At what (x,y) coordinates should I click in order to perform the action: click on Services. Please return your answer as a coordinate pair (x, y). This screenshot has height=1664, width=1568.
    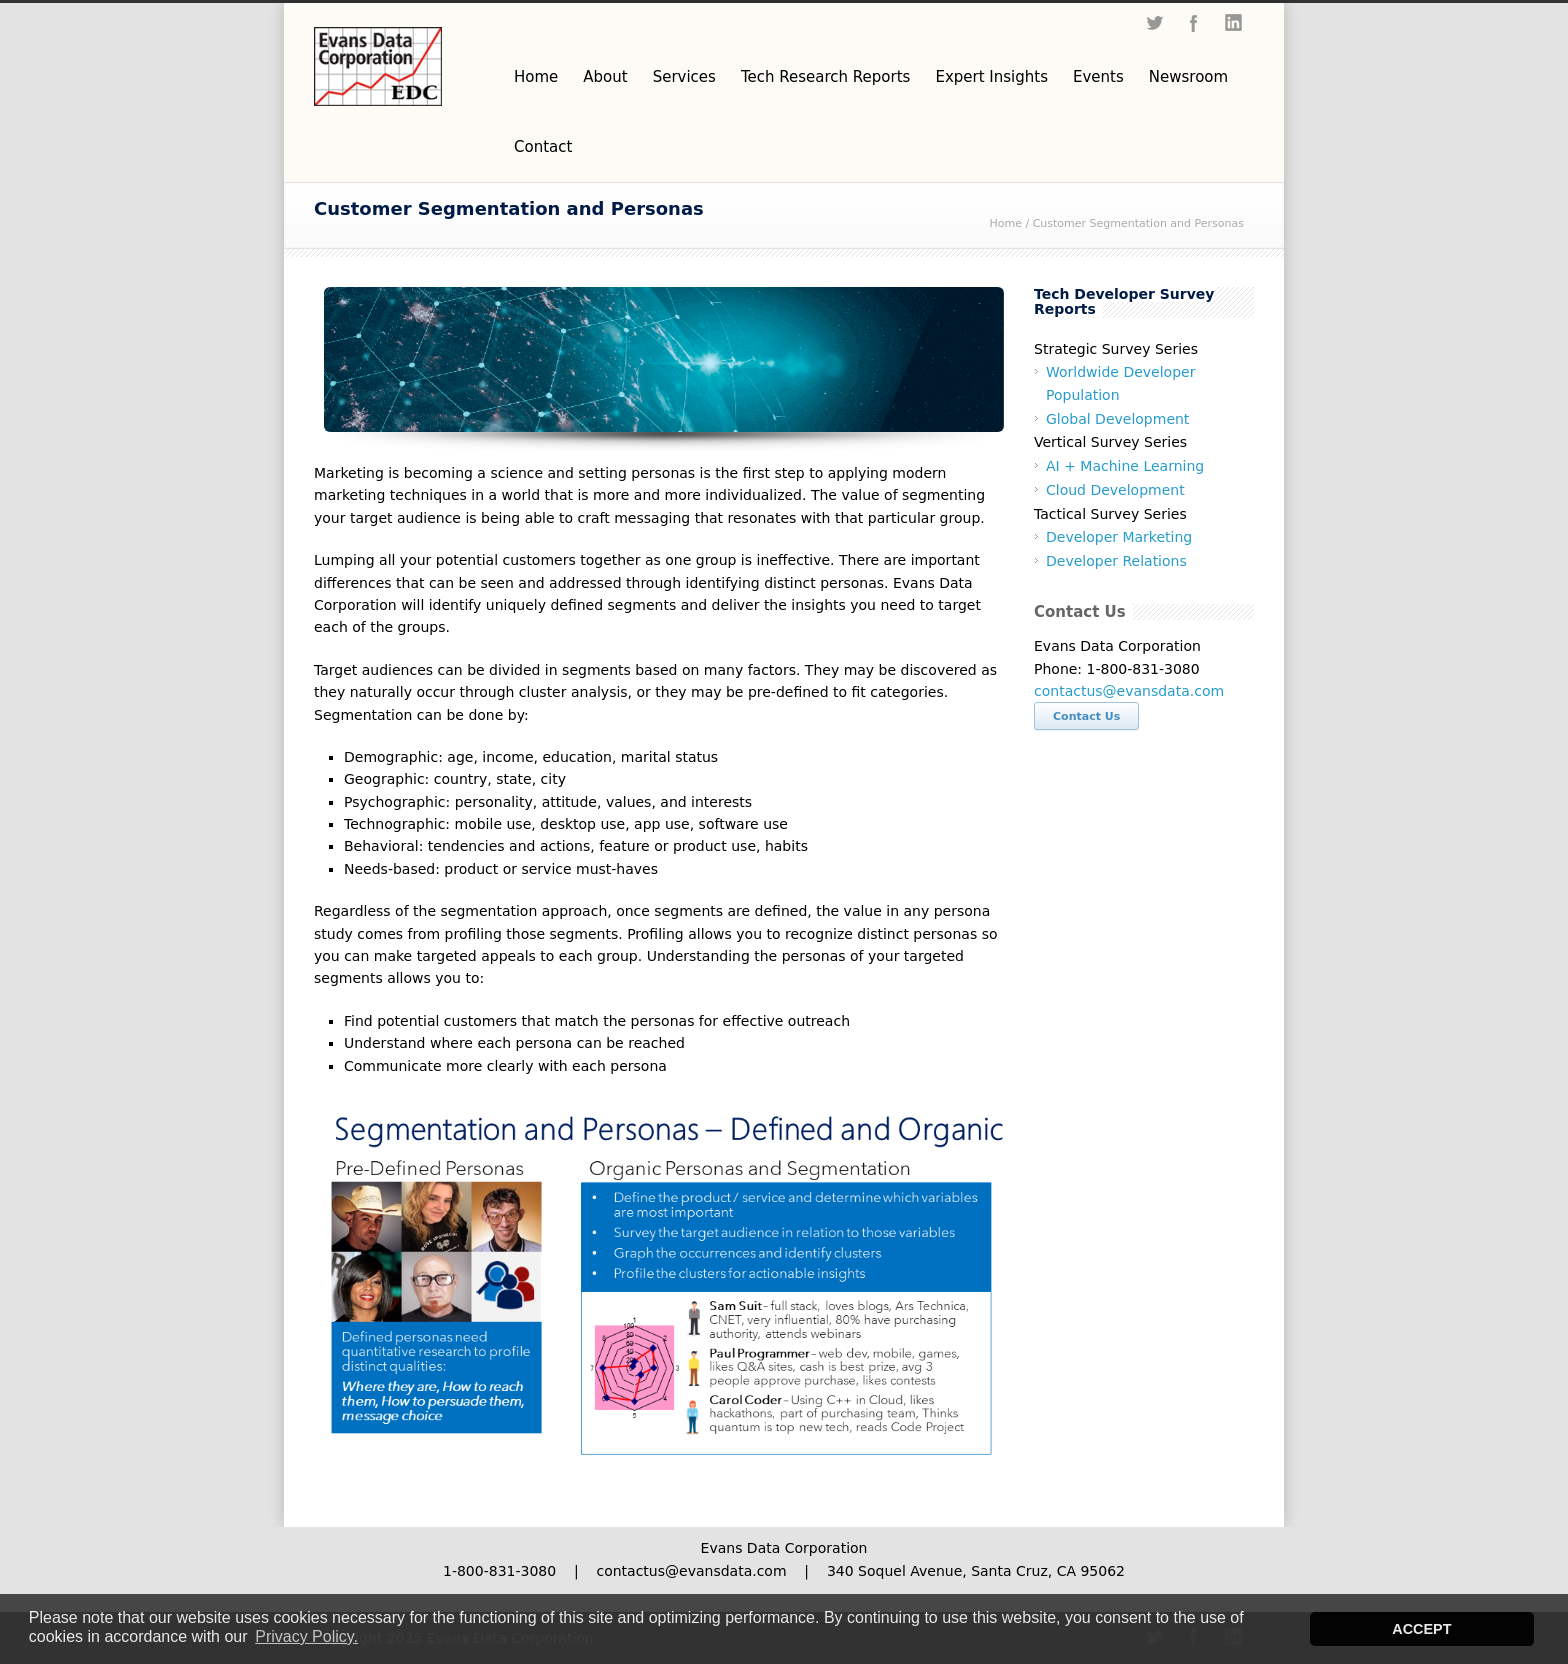
    Looking at the image, I should click on (684, 77).